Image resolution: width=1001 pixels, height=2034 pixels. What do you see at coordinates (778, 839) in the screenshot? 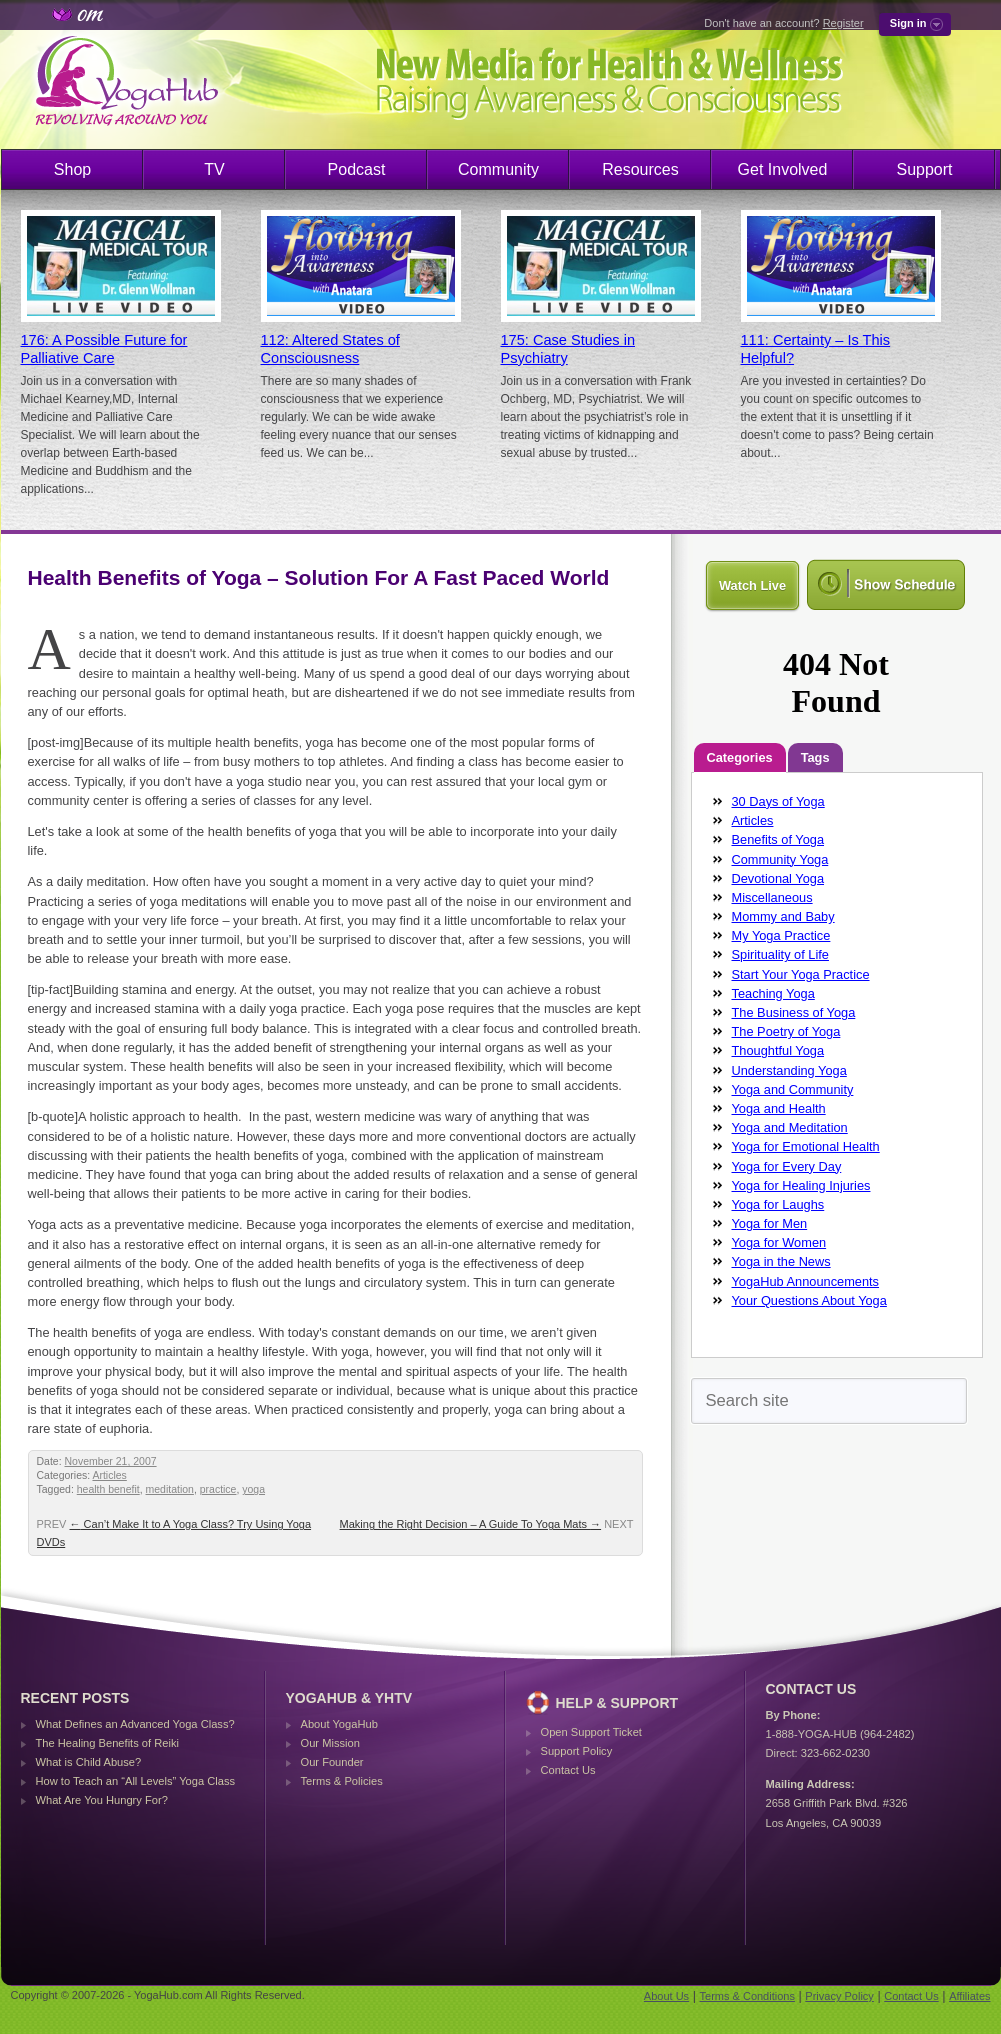
I see `Benefits of Yoga` at bounding box center [778, 839].